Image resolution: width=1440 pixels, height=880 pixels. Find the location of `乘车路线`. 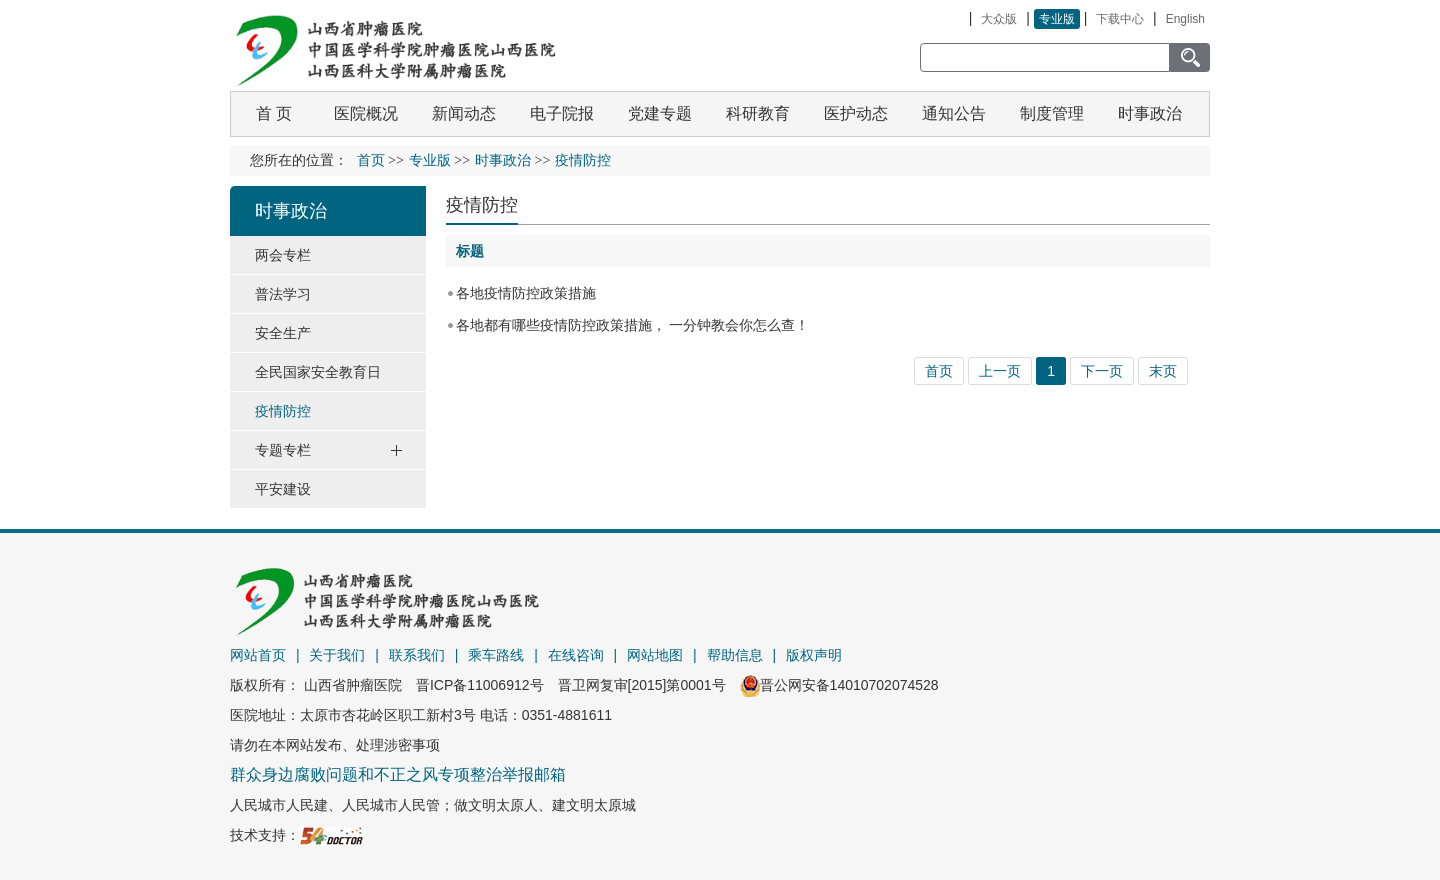

乘车路线 is located at coordinates (496, 655).